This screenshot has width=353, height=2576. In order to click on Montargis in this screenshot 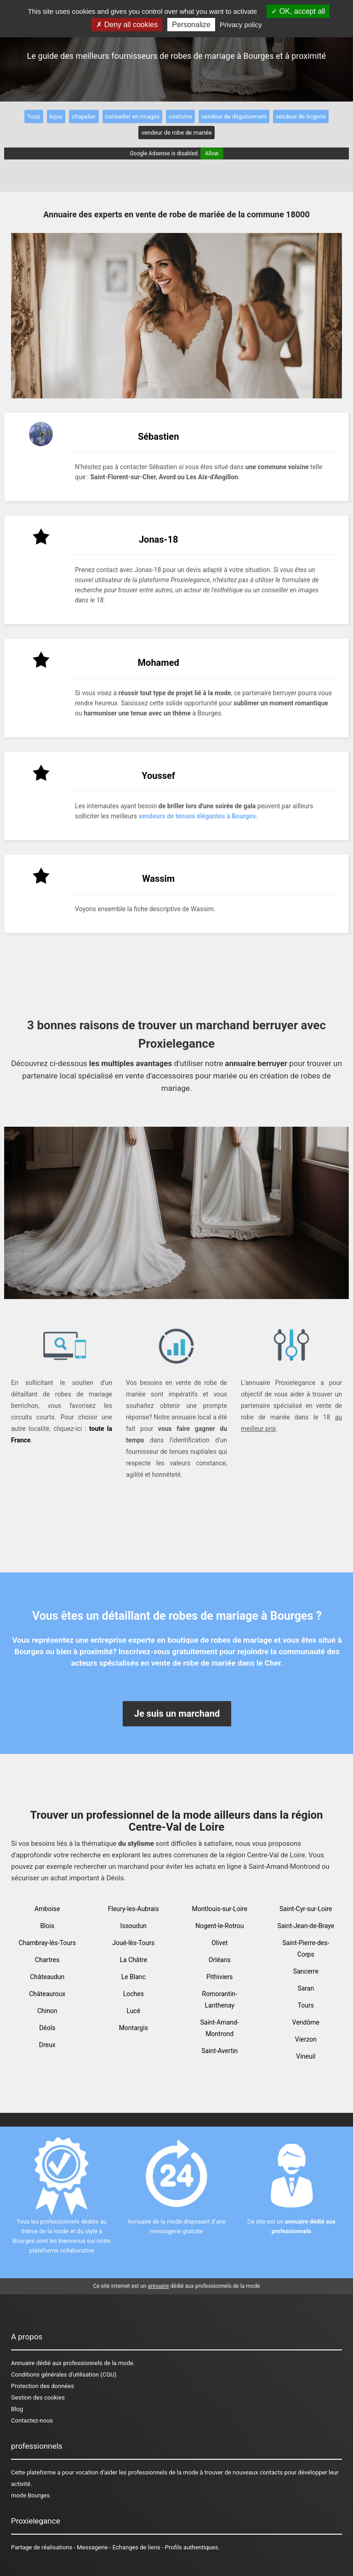, I will do `click(133, 2027)`.